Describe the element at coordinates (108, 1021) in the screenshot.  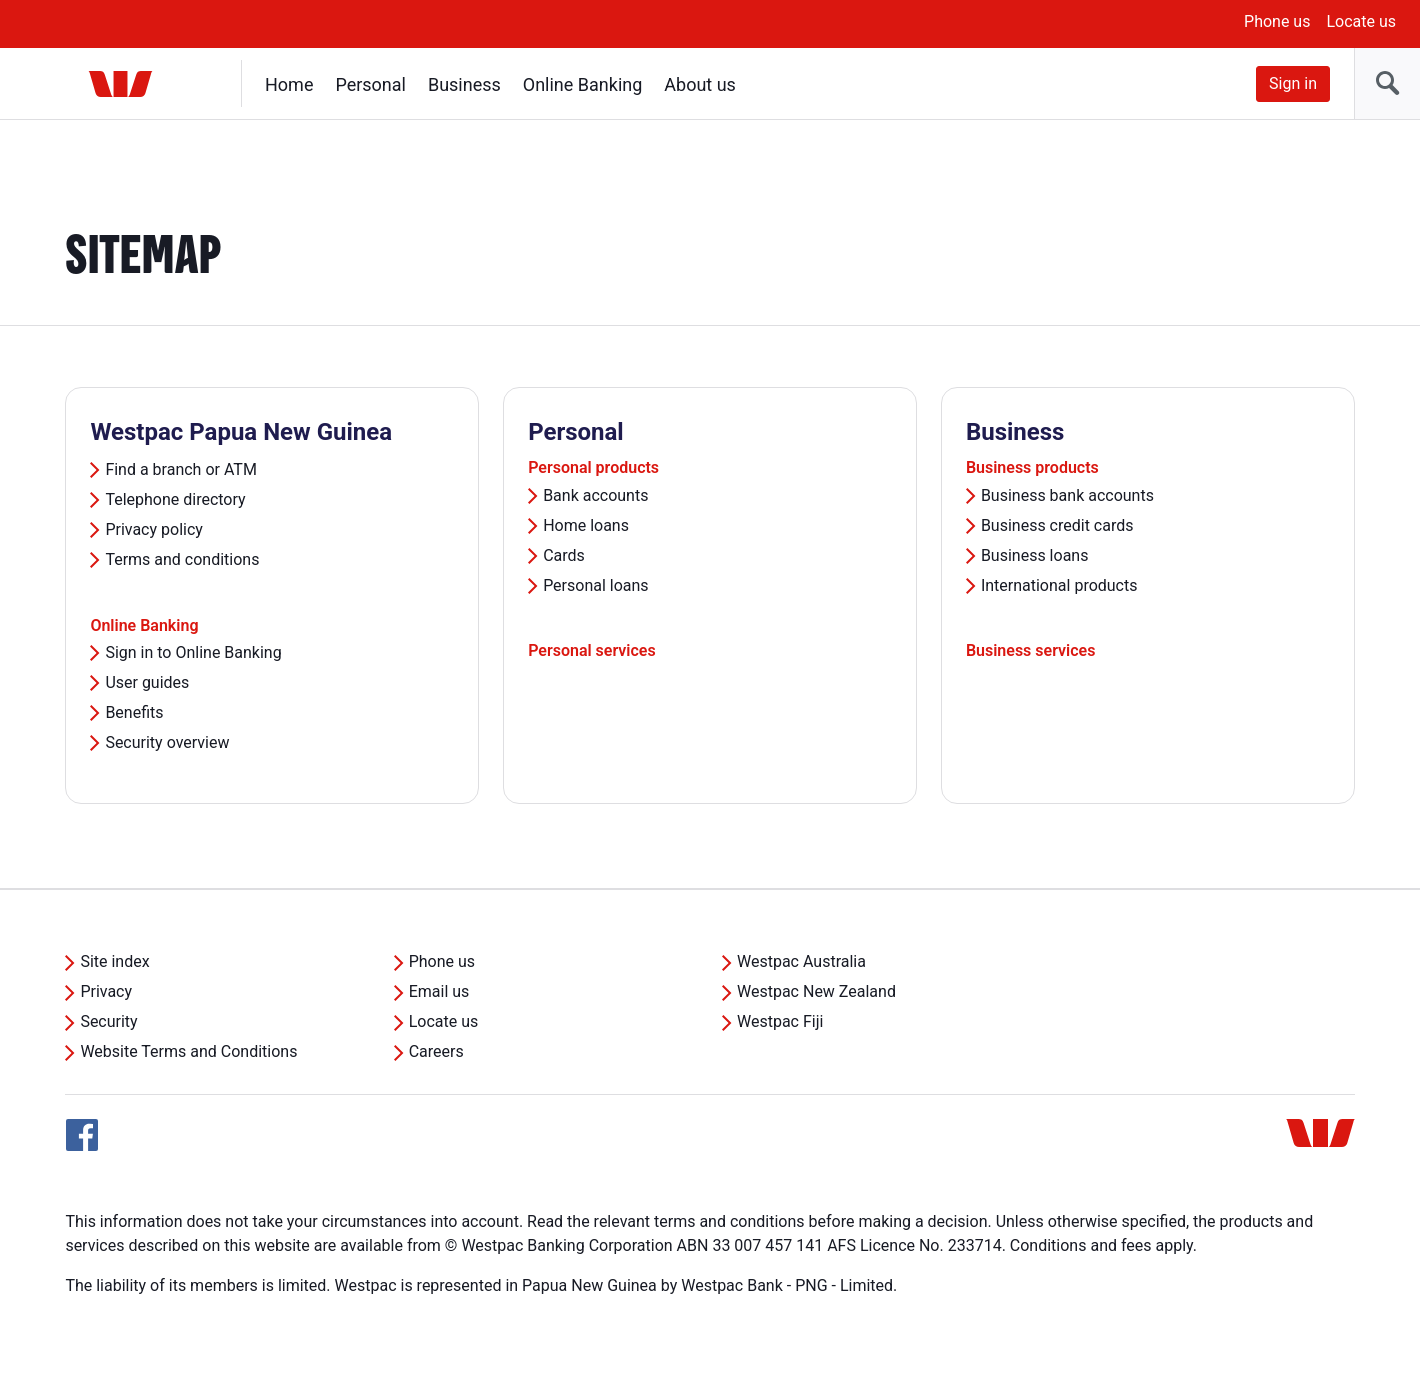
I see `Security` at that location.